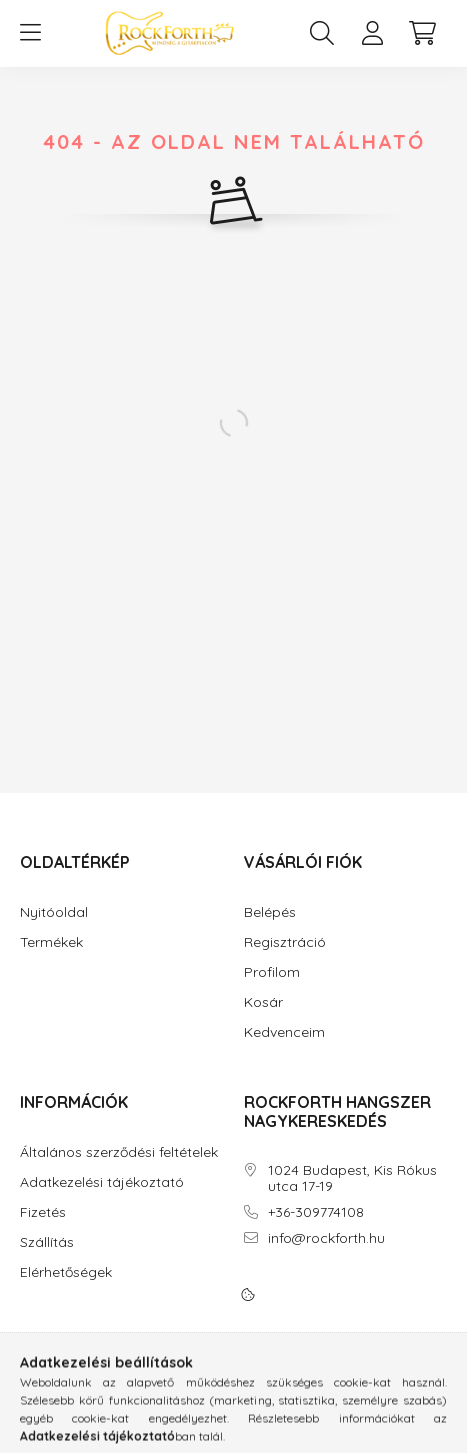  I want to click on Belépés, so click(270, 912).